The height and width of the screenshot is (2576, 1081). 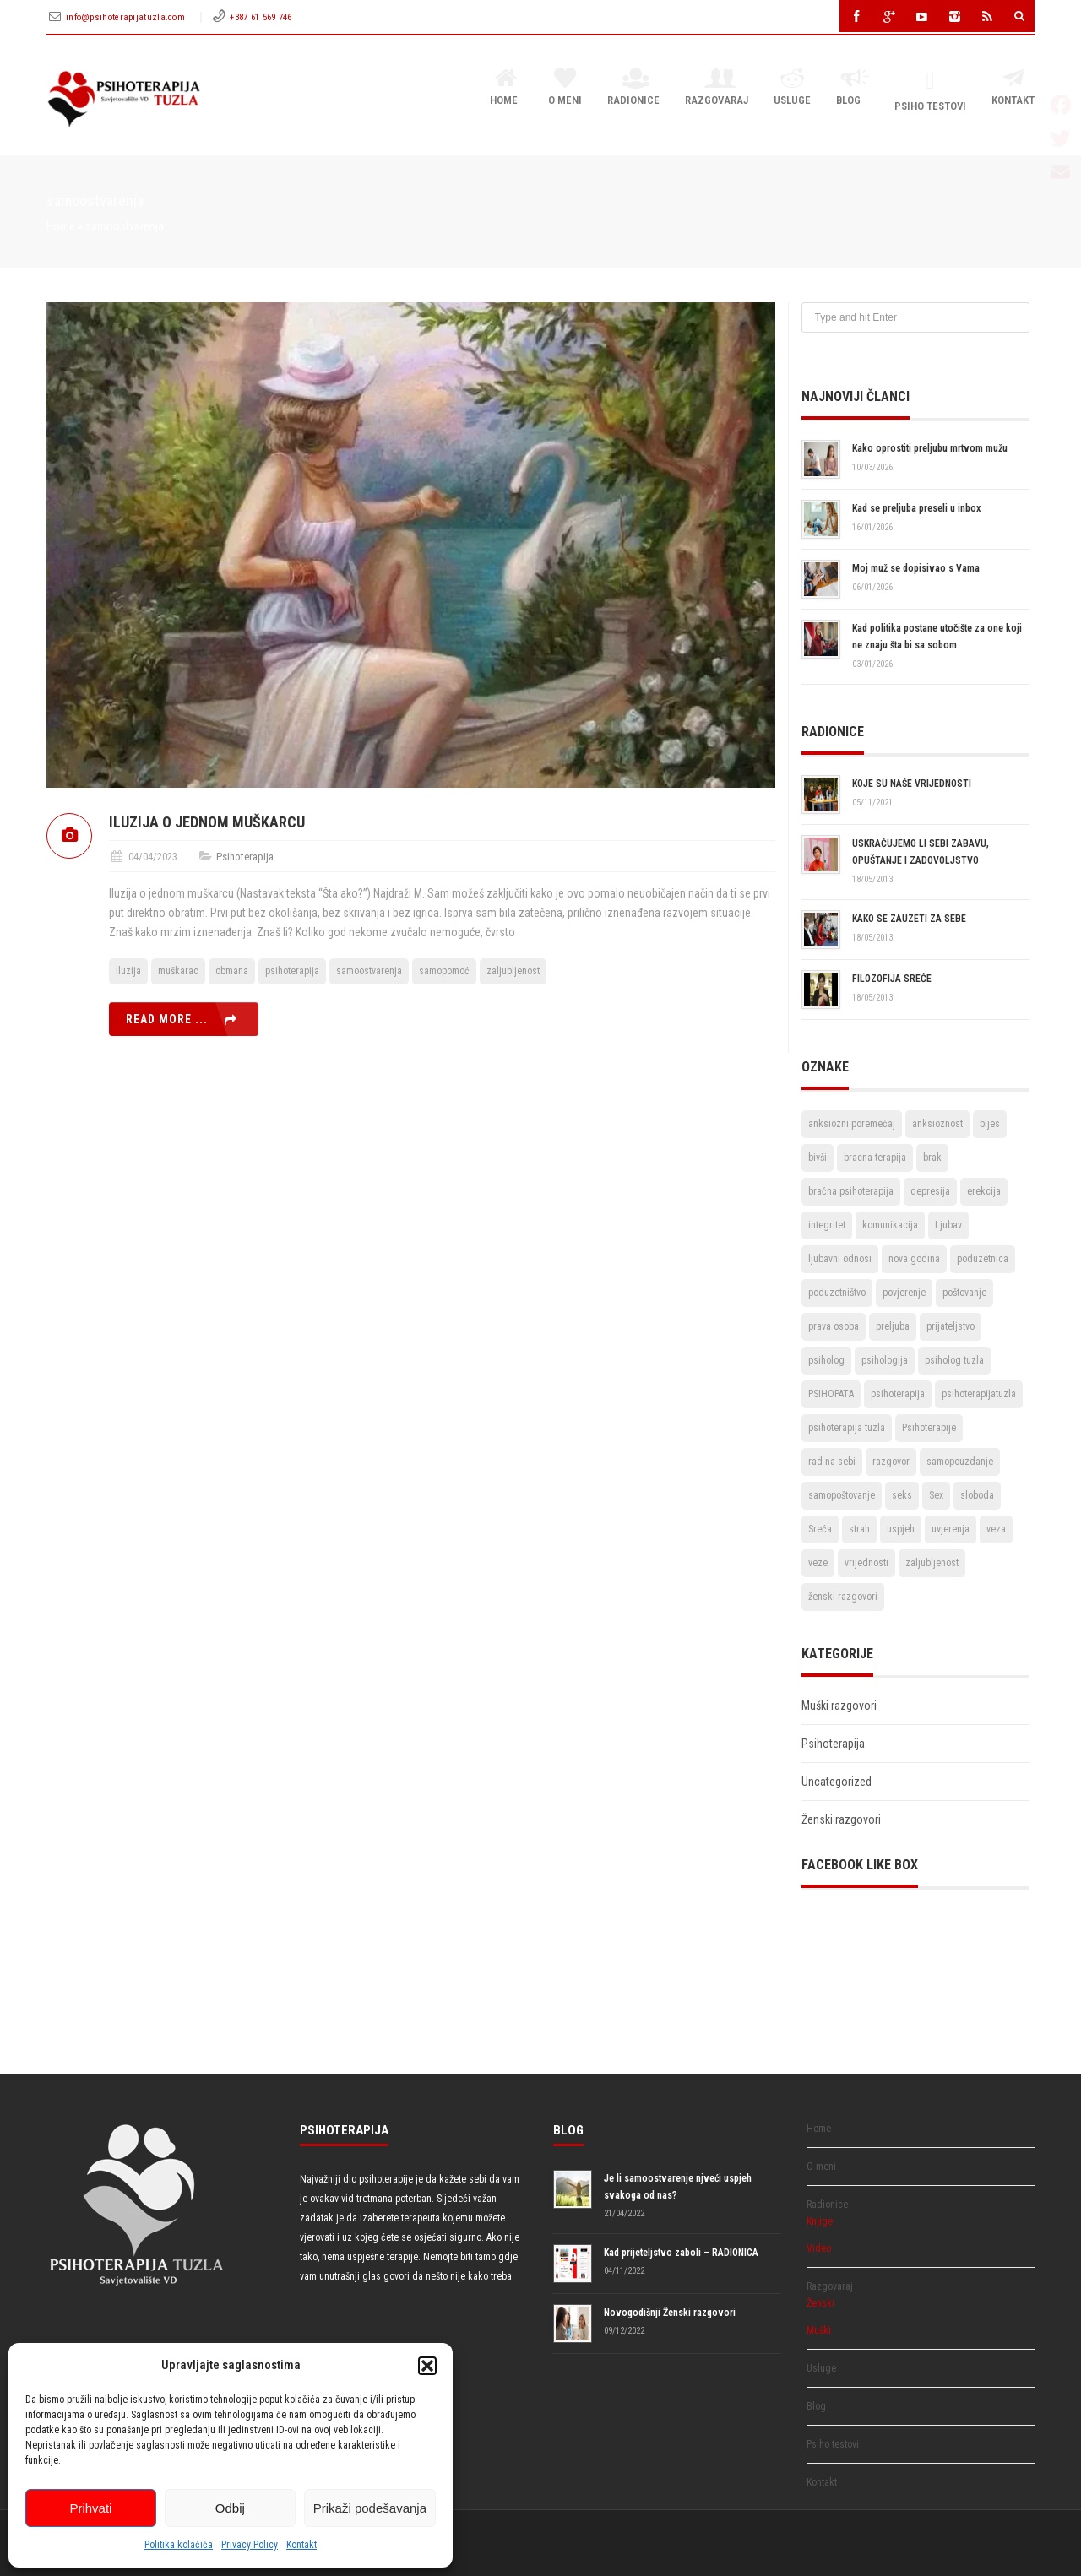 What do you see at coordinates (904, 1293) in the screenshot?
I see `povjerenje [povjerenje (6 stavki)]` at bounding box center [904, 1293].